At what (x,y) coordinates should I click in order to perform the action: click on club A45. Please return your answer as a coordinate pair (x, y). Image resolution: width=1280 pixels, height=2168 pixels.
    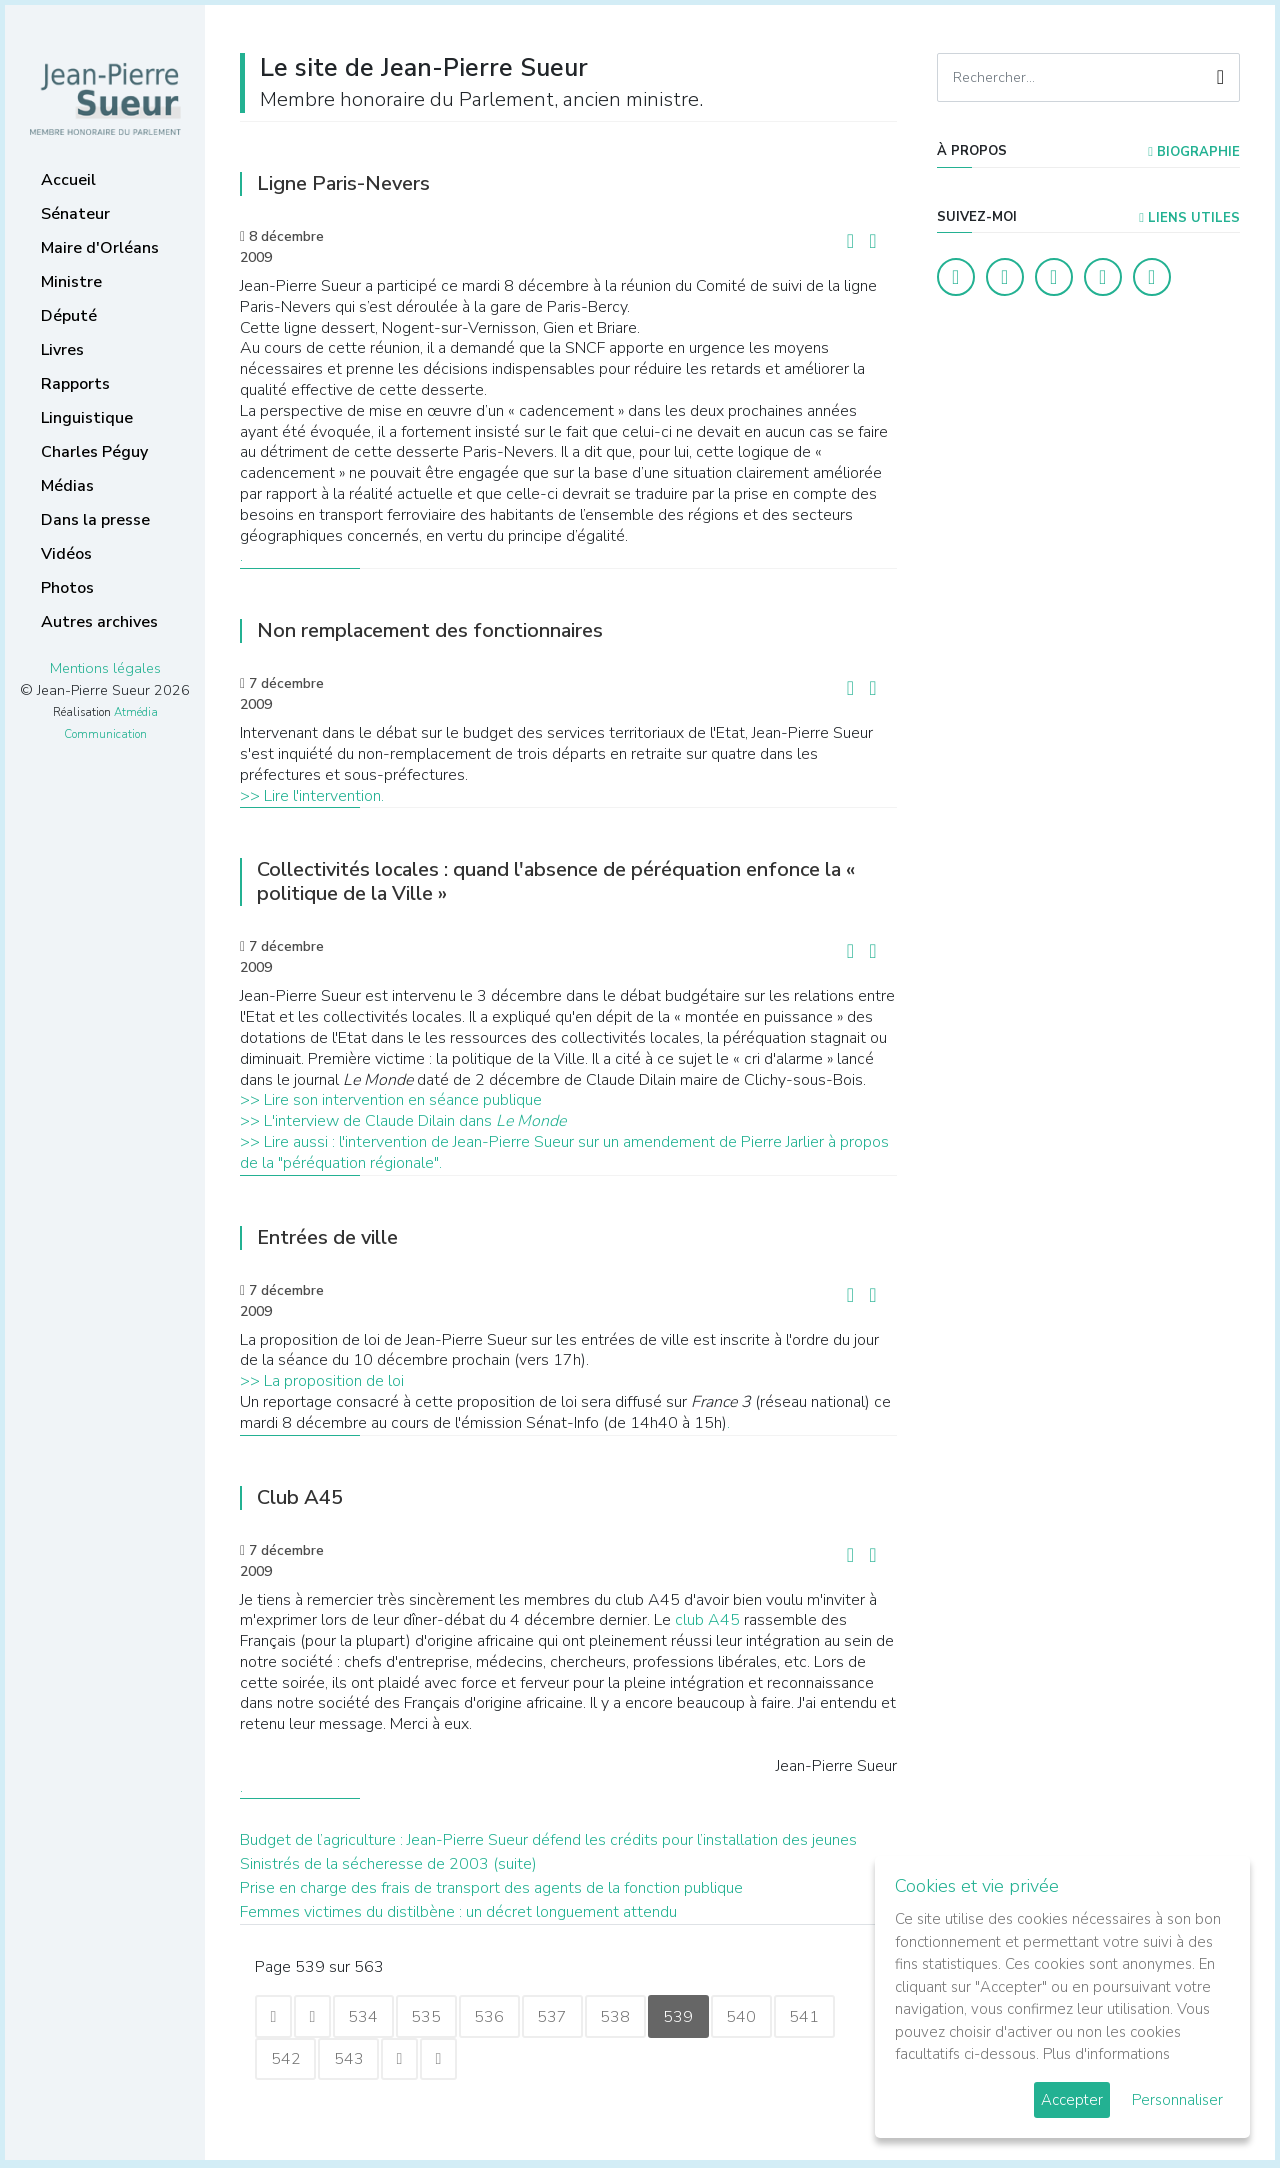
    Looking at the image, I should click on (709, 1620).